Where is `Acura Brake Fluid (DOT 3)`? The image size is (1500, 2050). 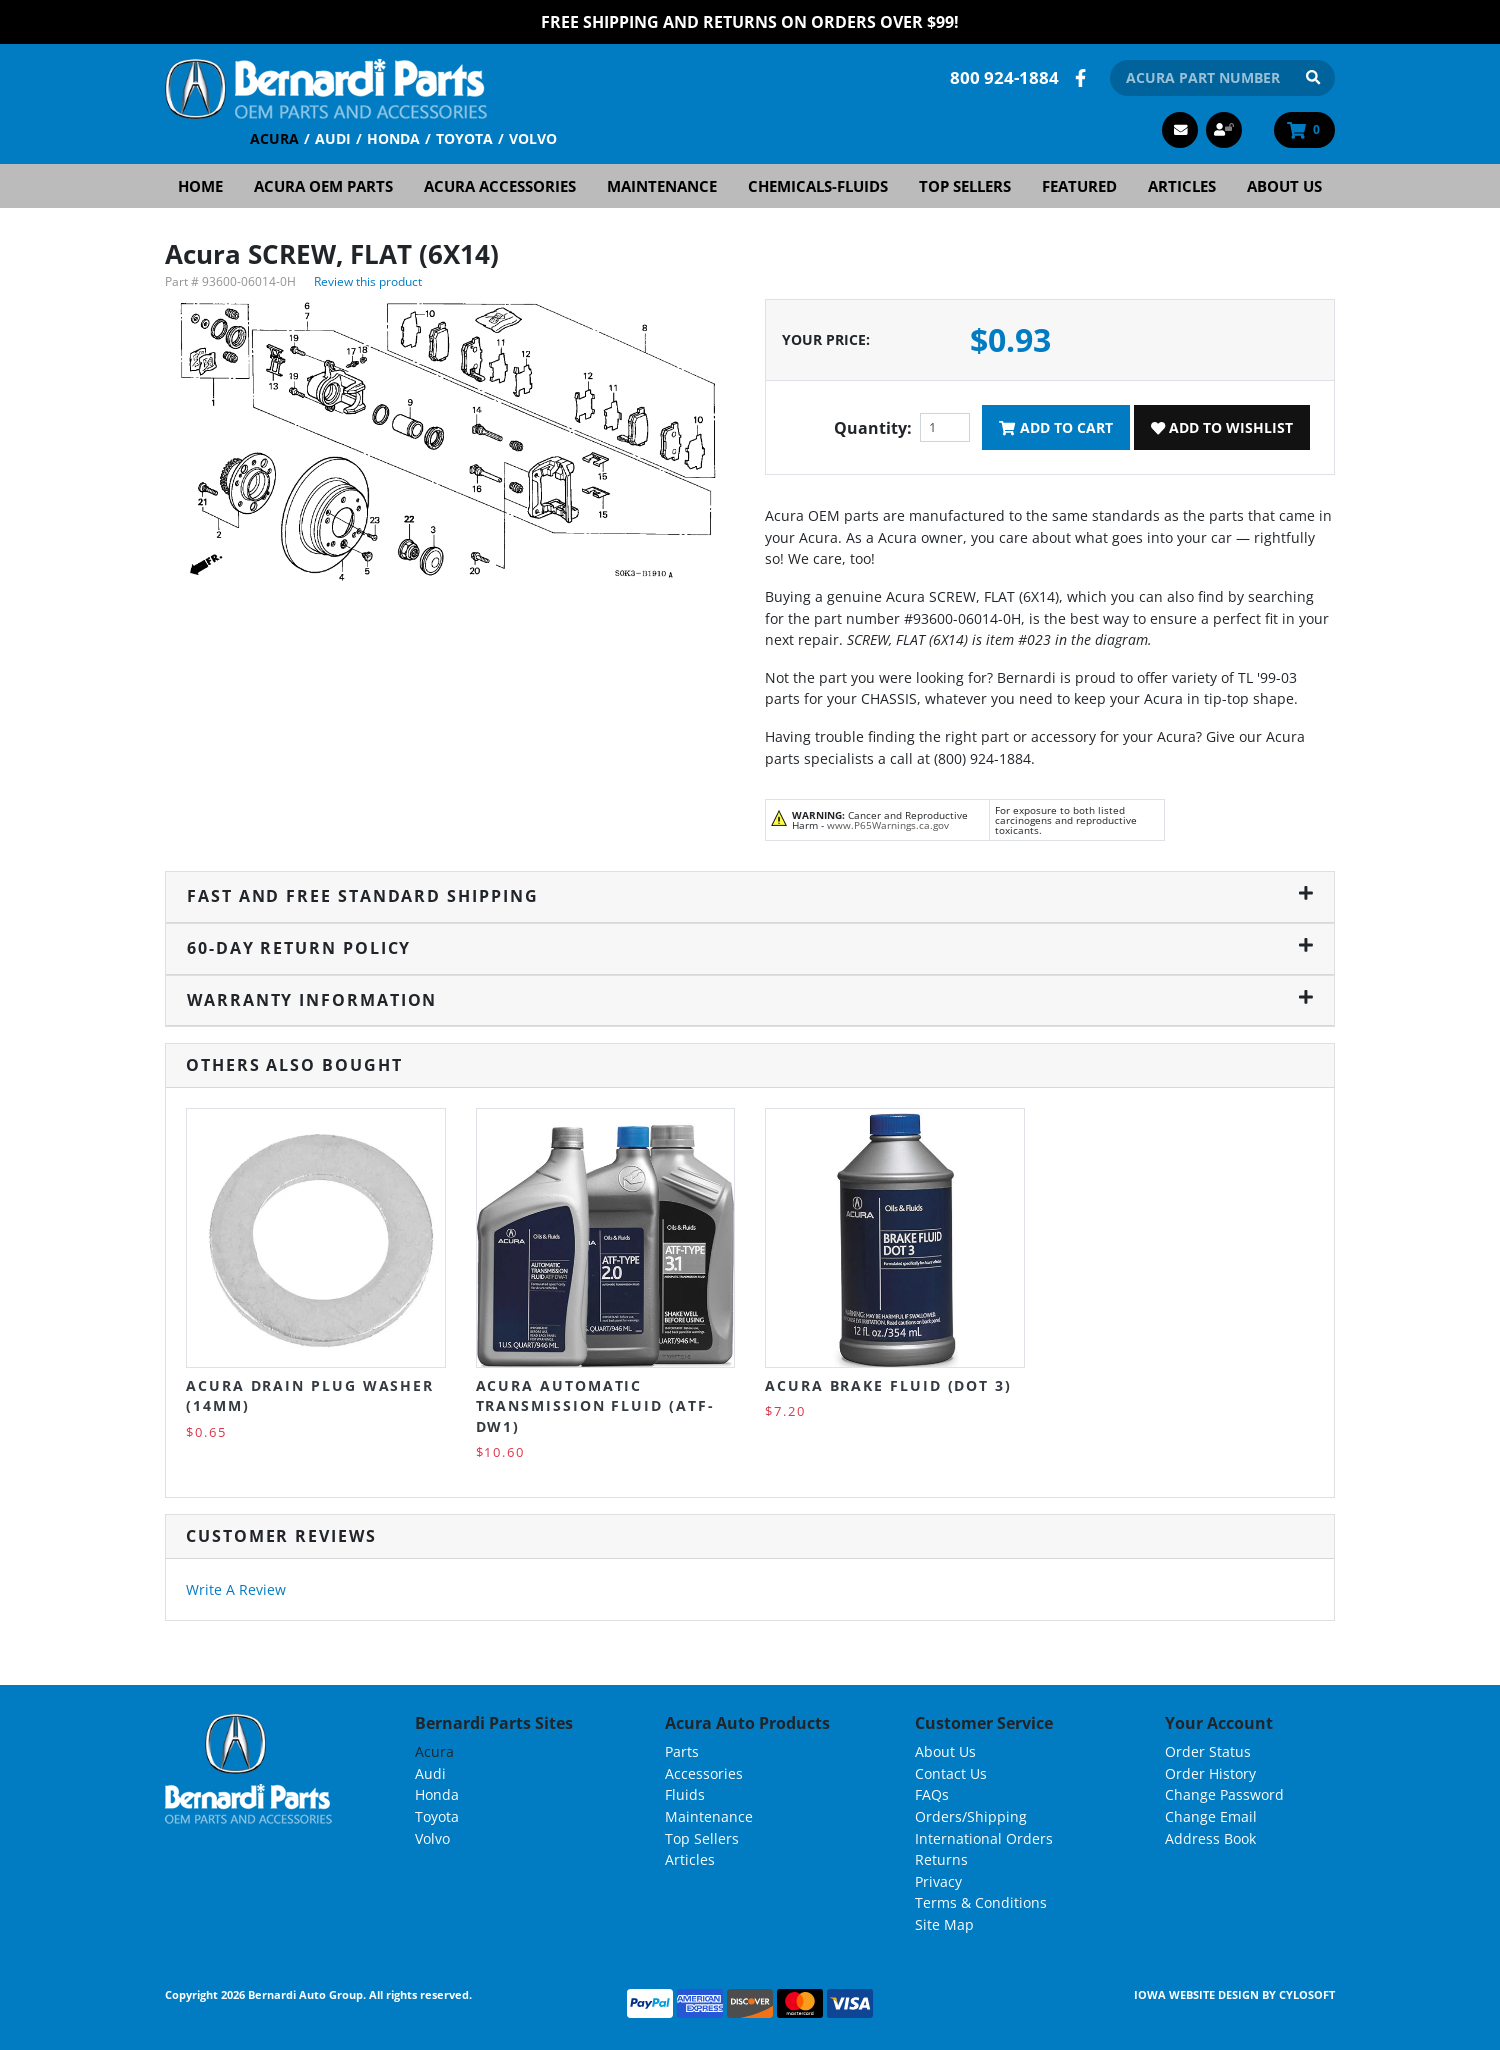 Acura Brake Fluid (DOT 3) is located at coordinates (888, 1385).